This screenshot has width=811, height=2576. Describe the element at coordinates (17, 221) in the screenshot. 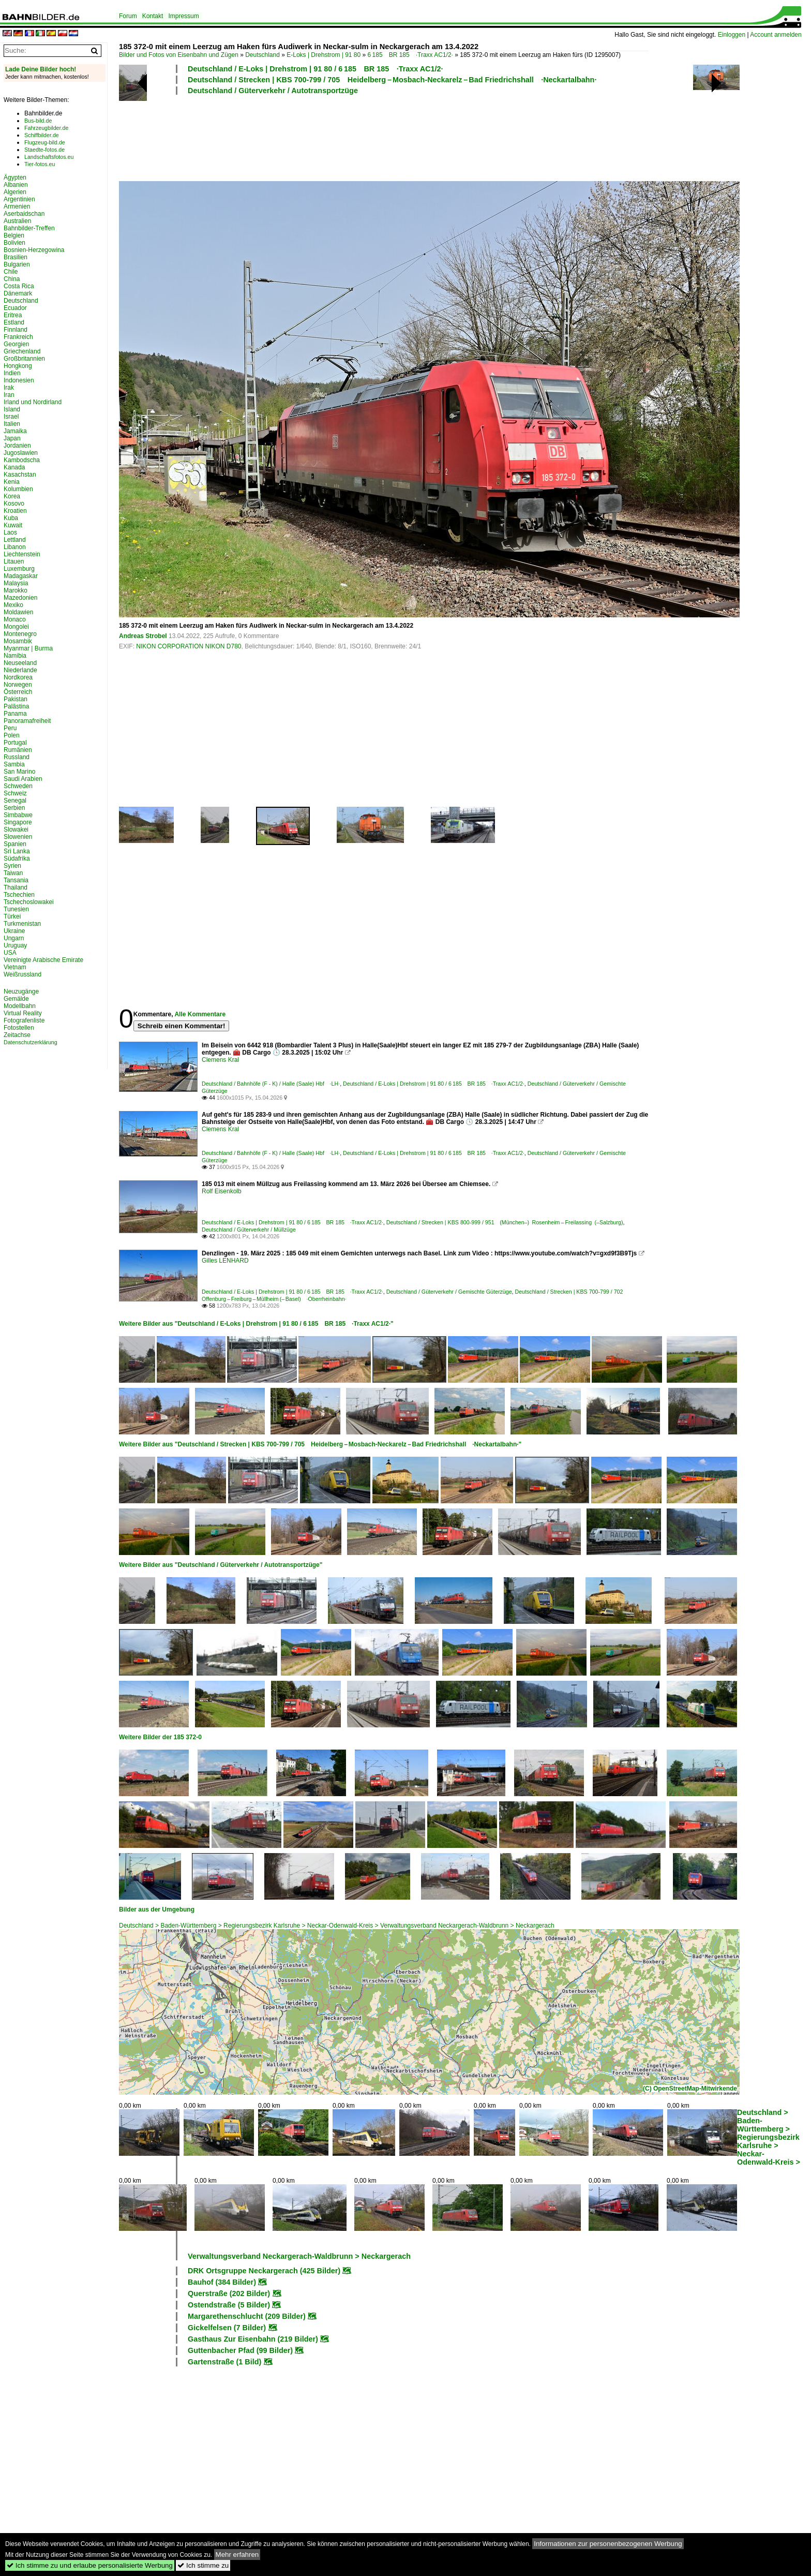

I see `Australien` at that location.